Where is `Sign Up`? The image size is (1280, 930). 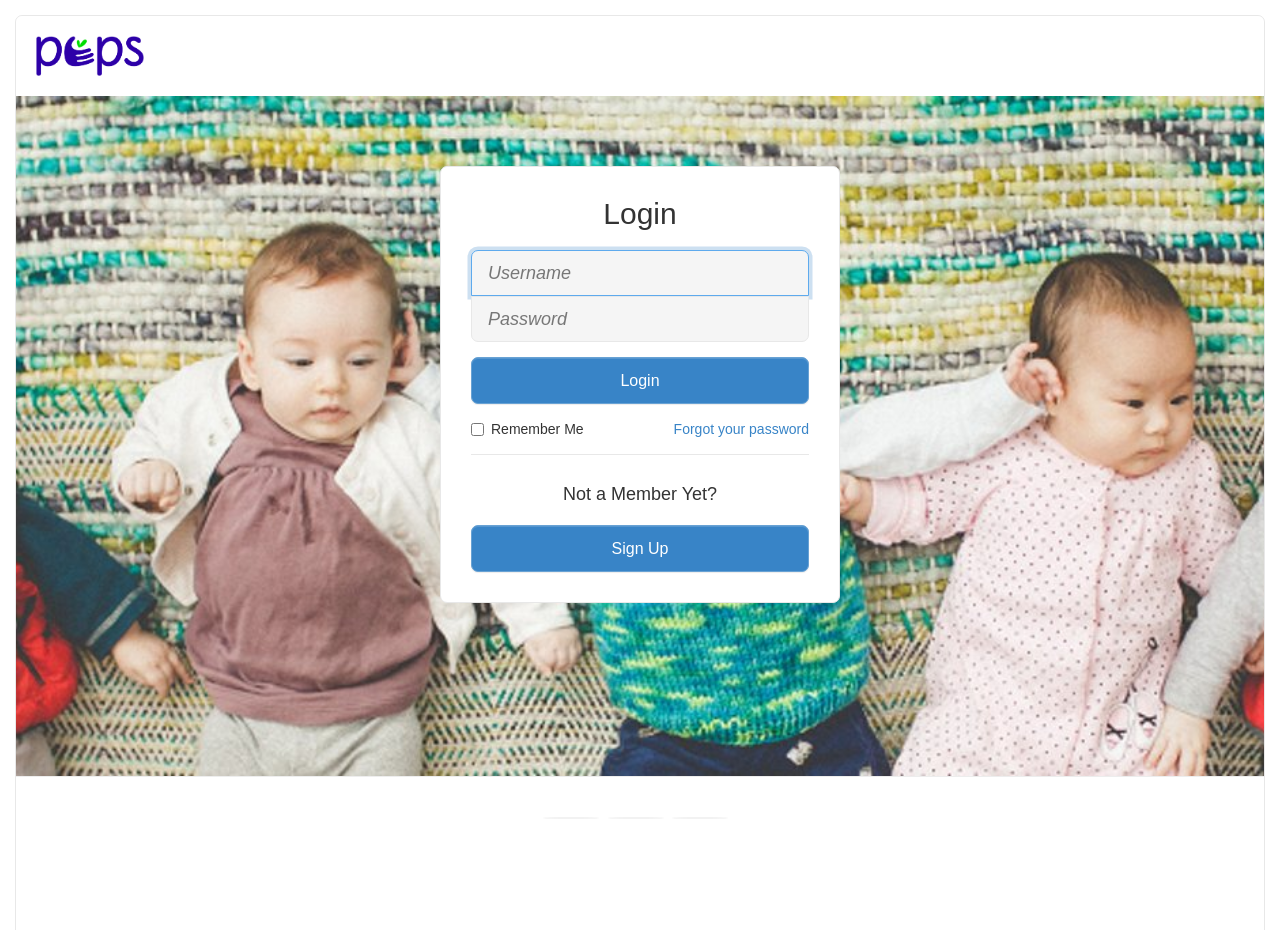
Sign Up is located at coordinates (640, 548).